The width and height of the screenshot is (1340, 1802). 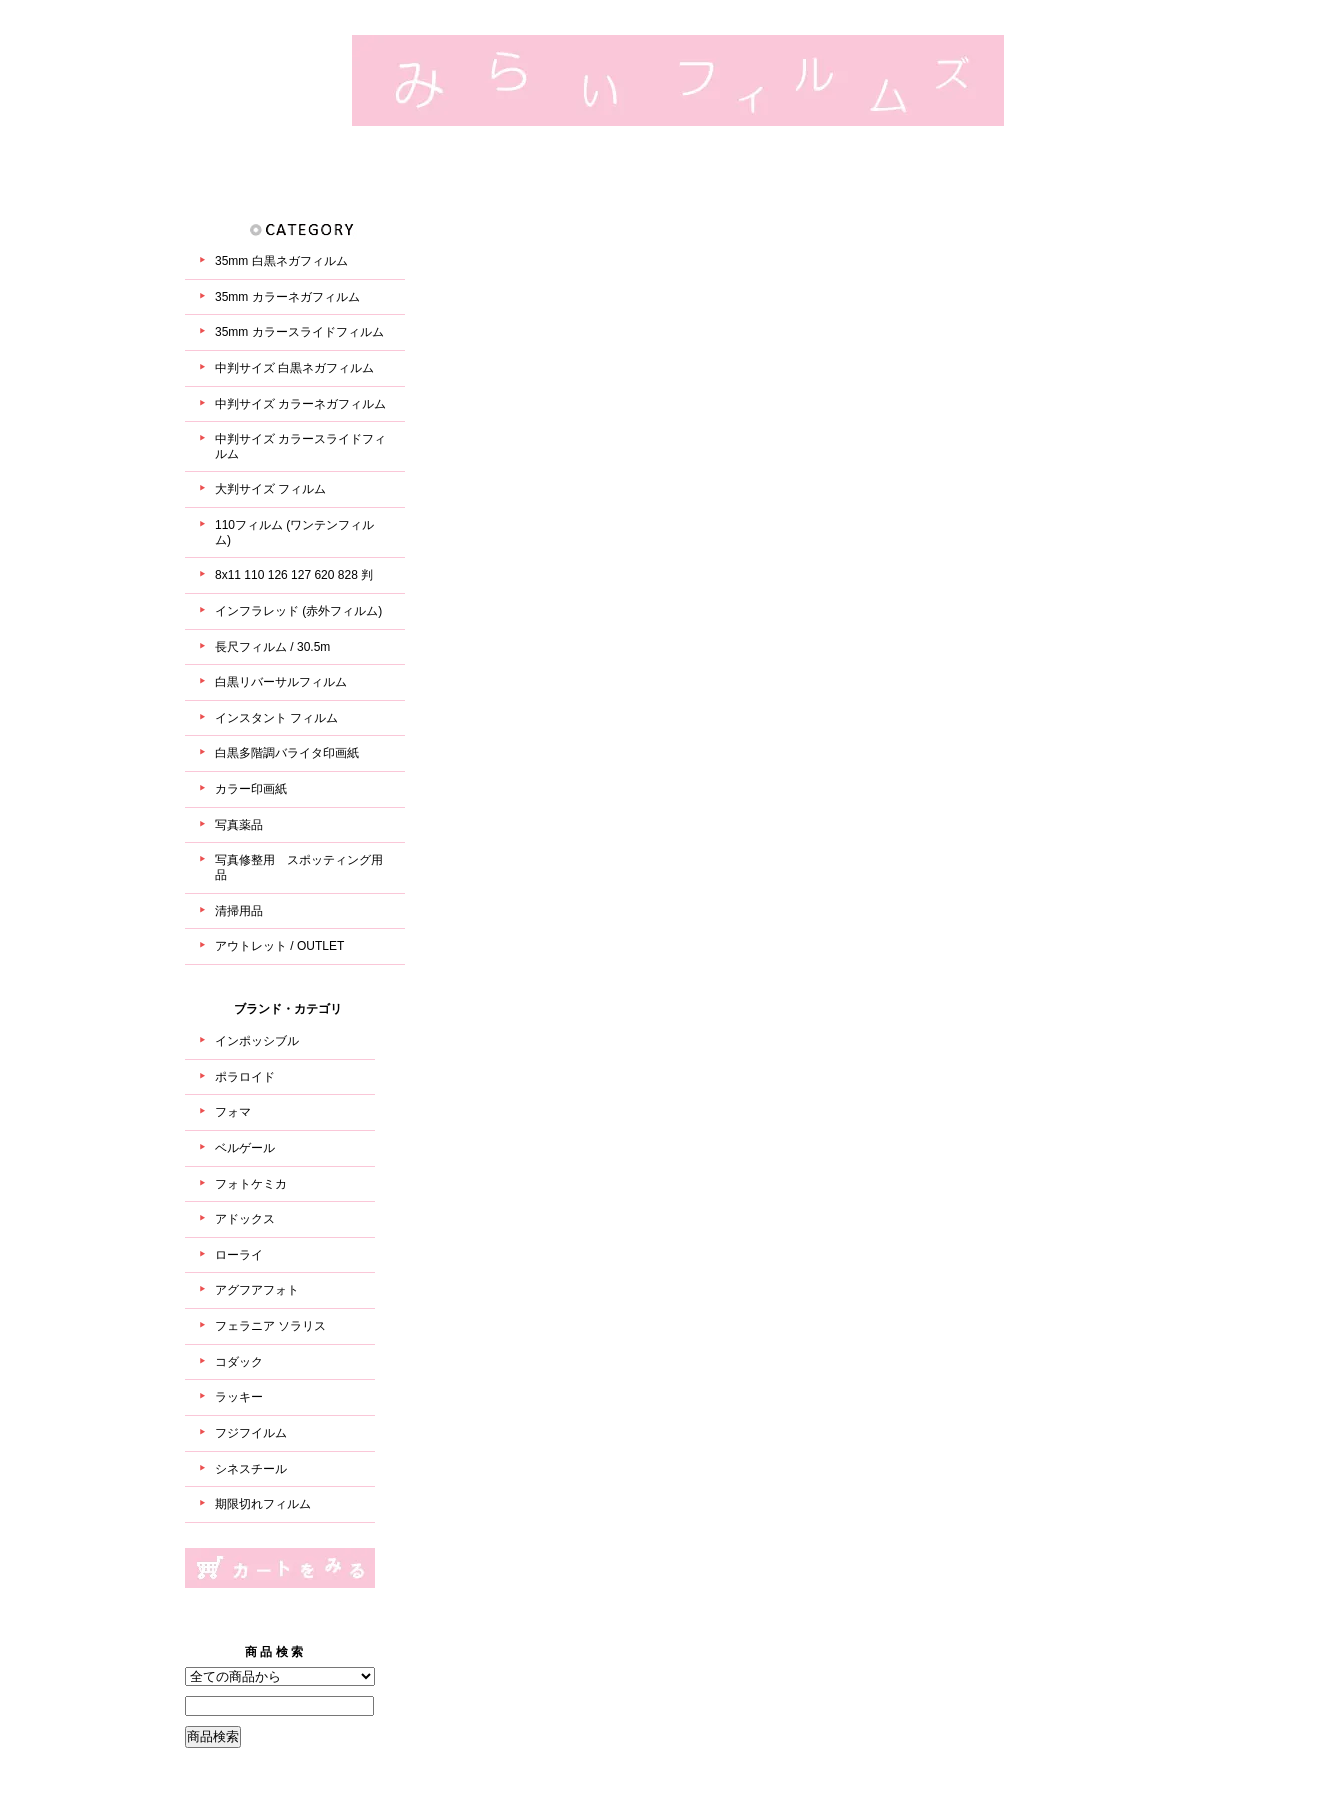 I want to click on ローライ, so click(x=239, y=1255).